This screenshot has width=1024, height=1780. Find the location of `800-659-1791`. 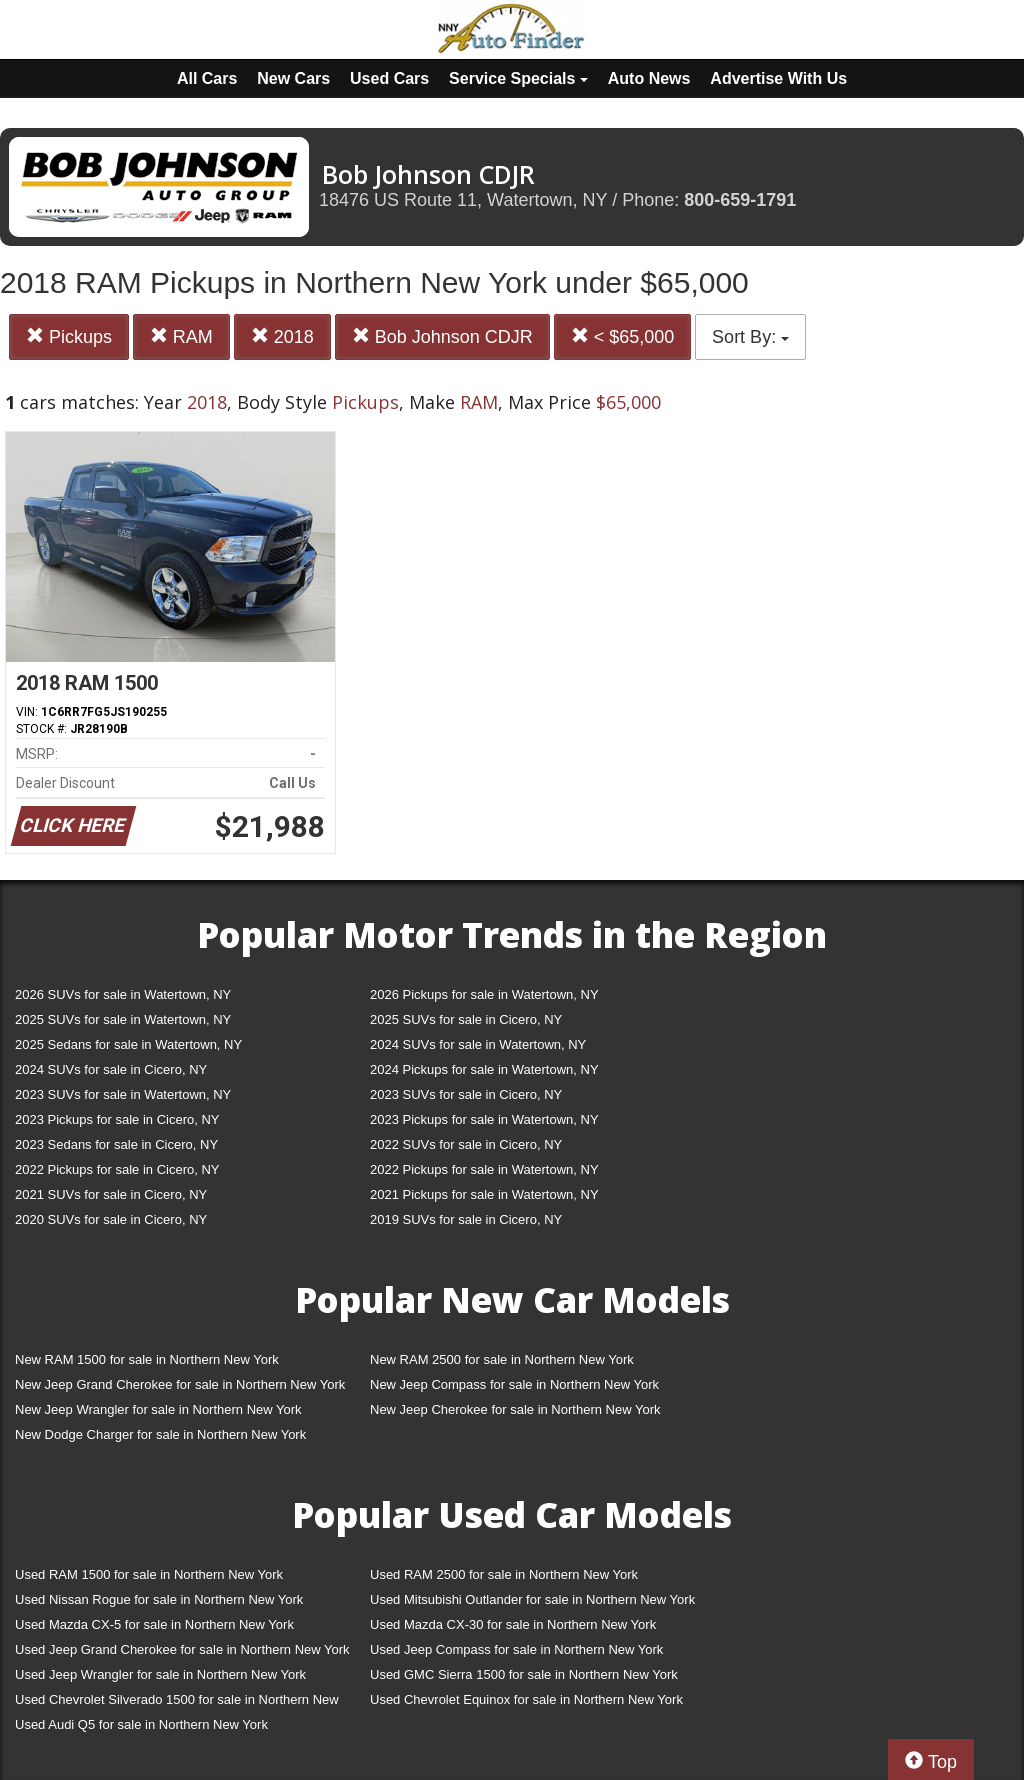

800-659-1791 is located at coordinates (740, 200).